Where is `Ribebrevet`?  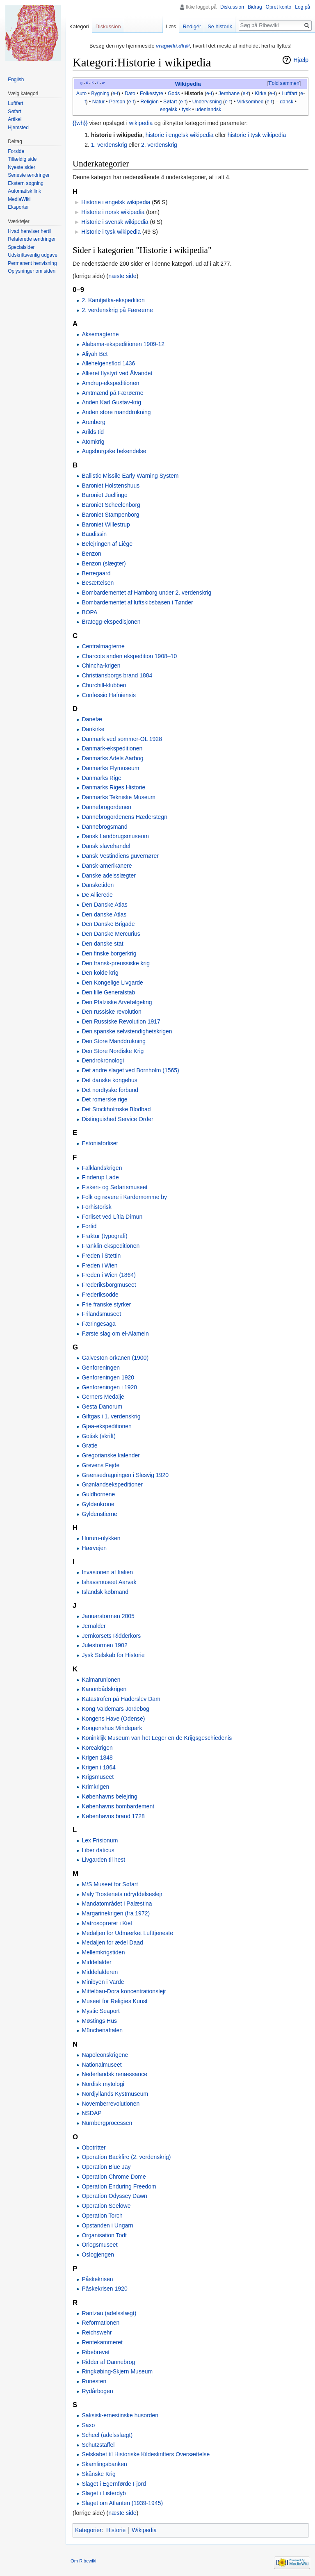
Ribebrevet is located at coordinates (96, 2352).